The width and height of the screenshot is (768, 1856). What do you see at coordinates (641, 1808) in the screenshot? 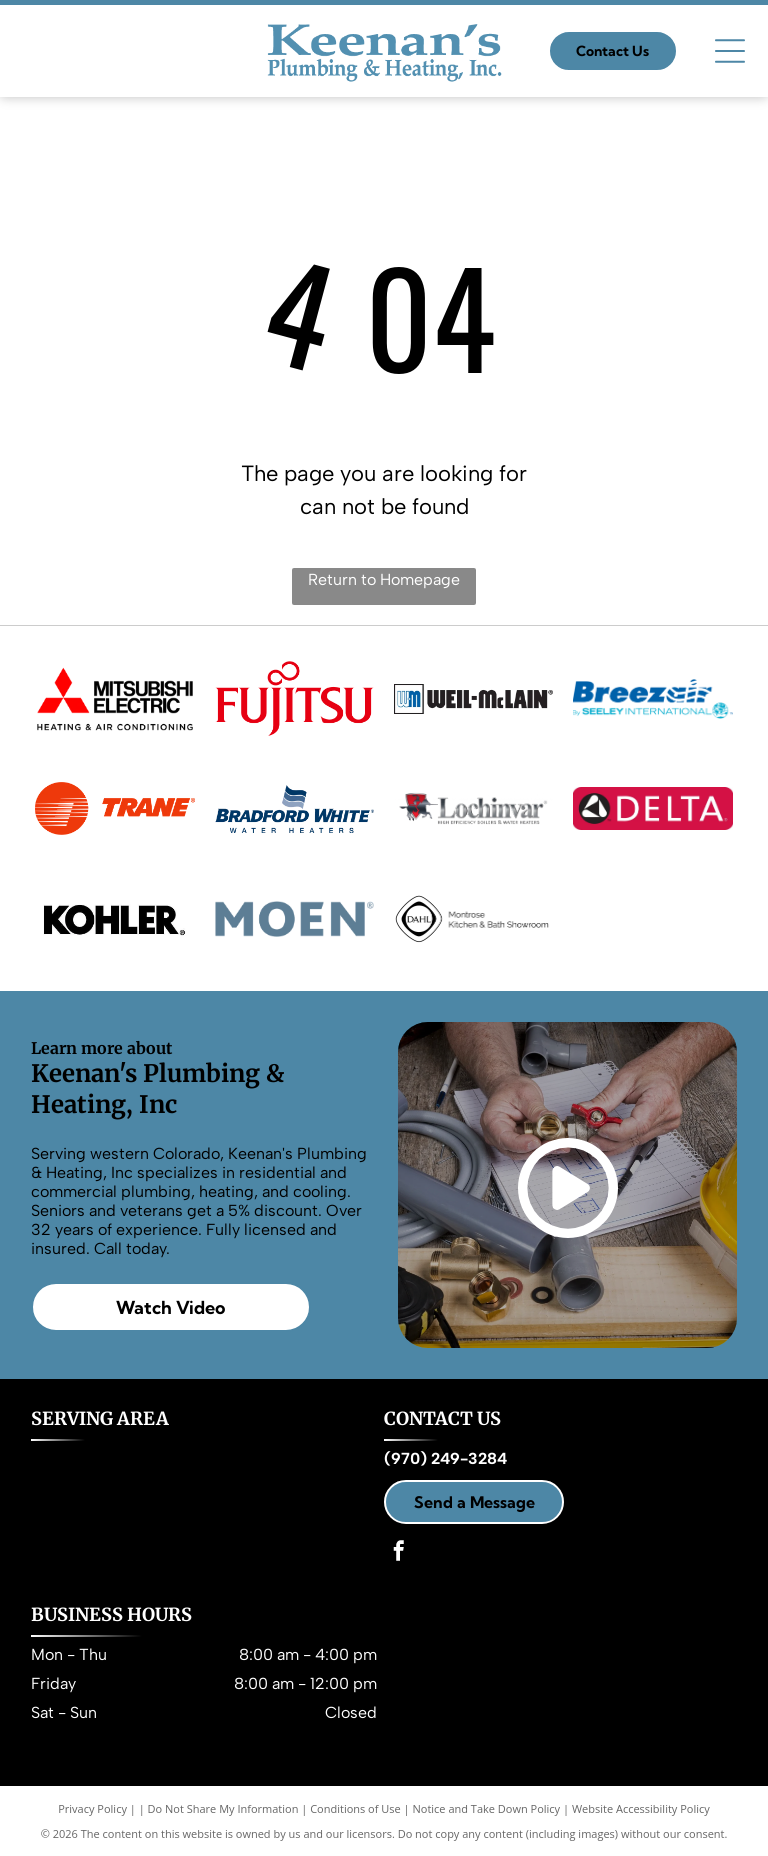
I see `Website Accessibility Policy` at bounding box center [641, 1808].